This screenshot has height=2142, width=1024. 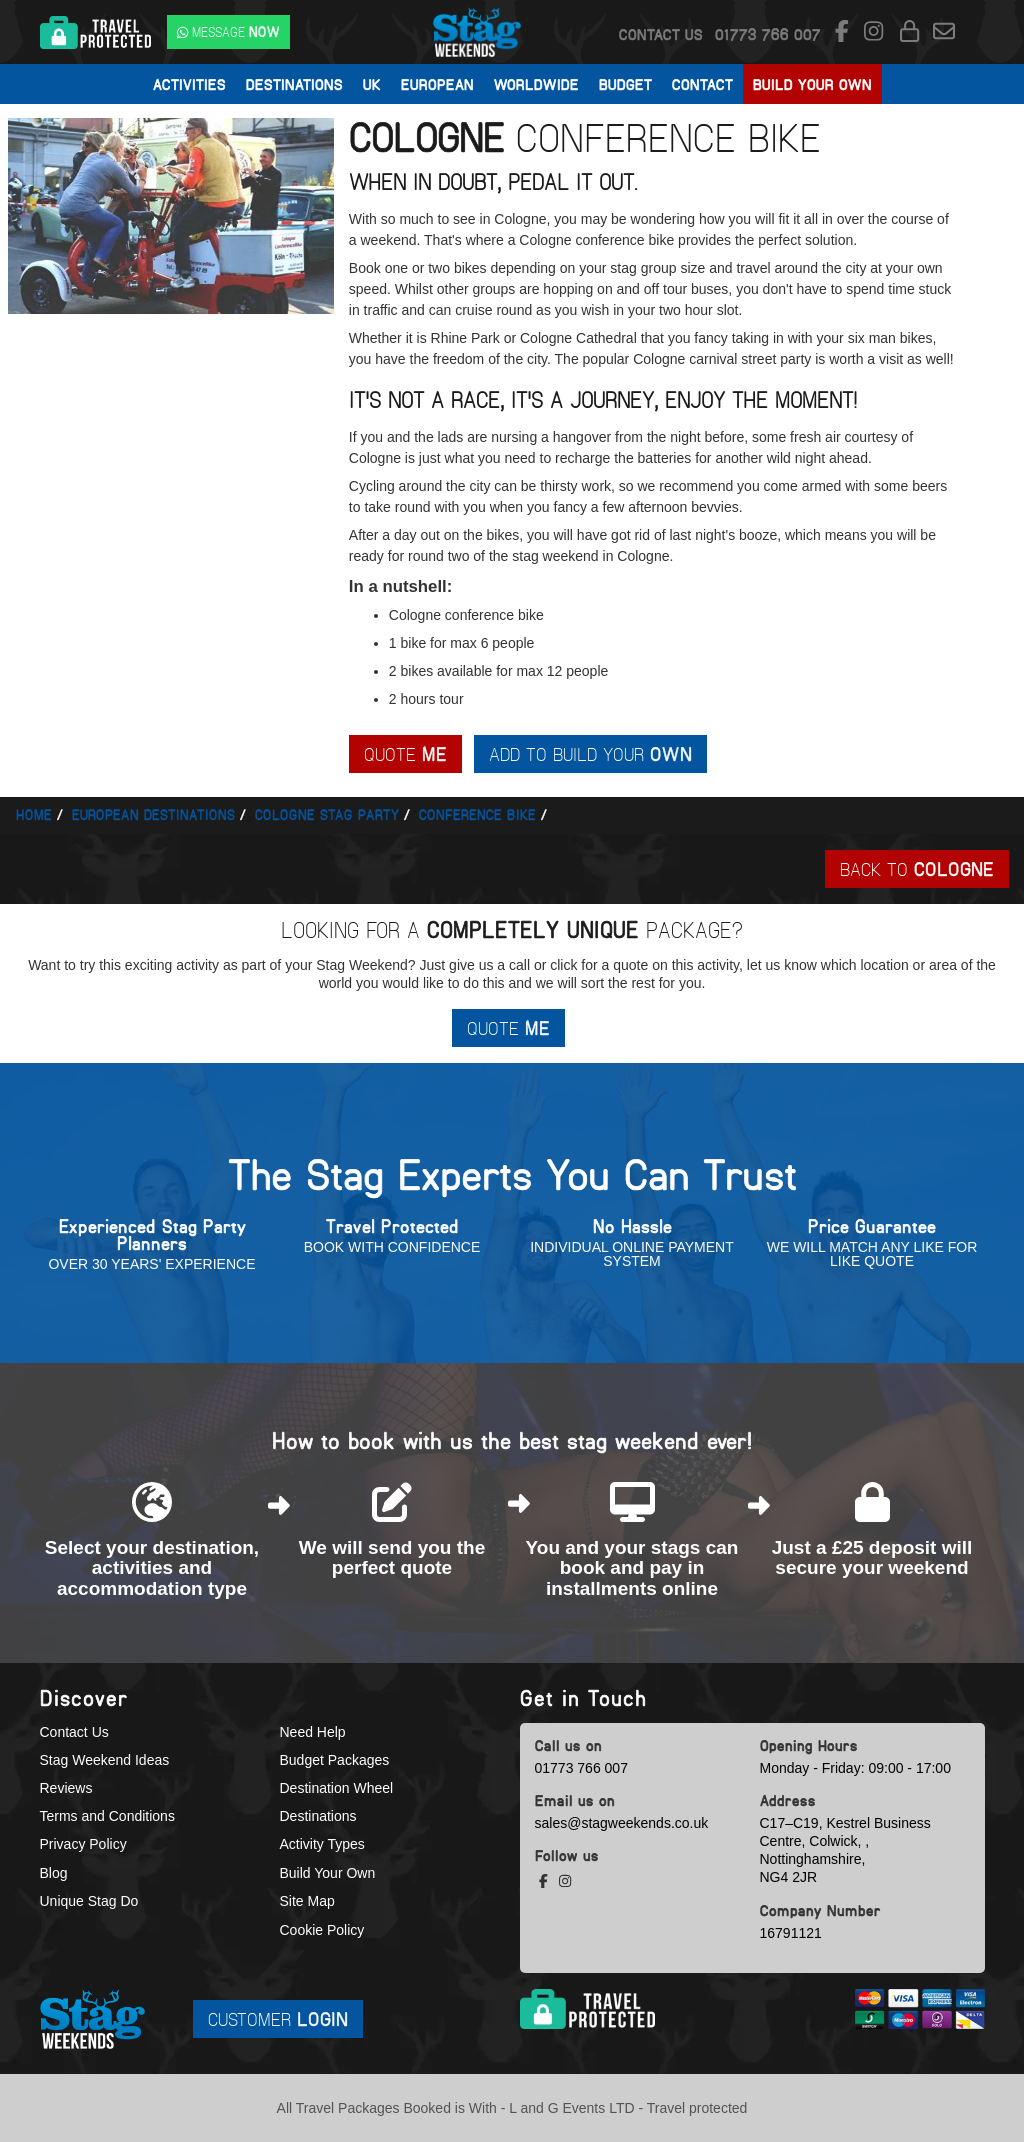 What do you see at coordinates (294, 84) in the screenshot?
I see `Destinations` at bounding box center [294, 84].